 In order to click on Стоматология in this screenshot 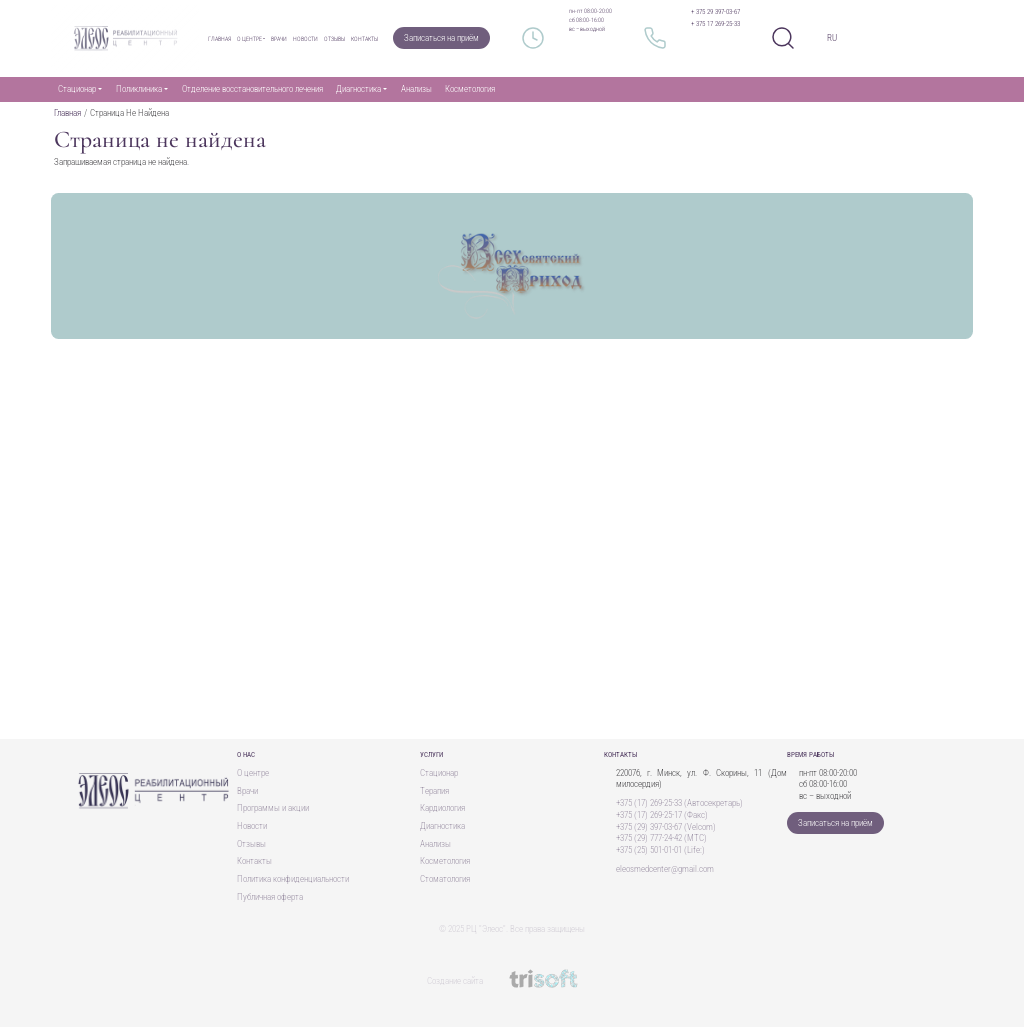, I will do `click(445, 879)`.